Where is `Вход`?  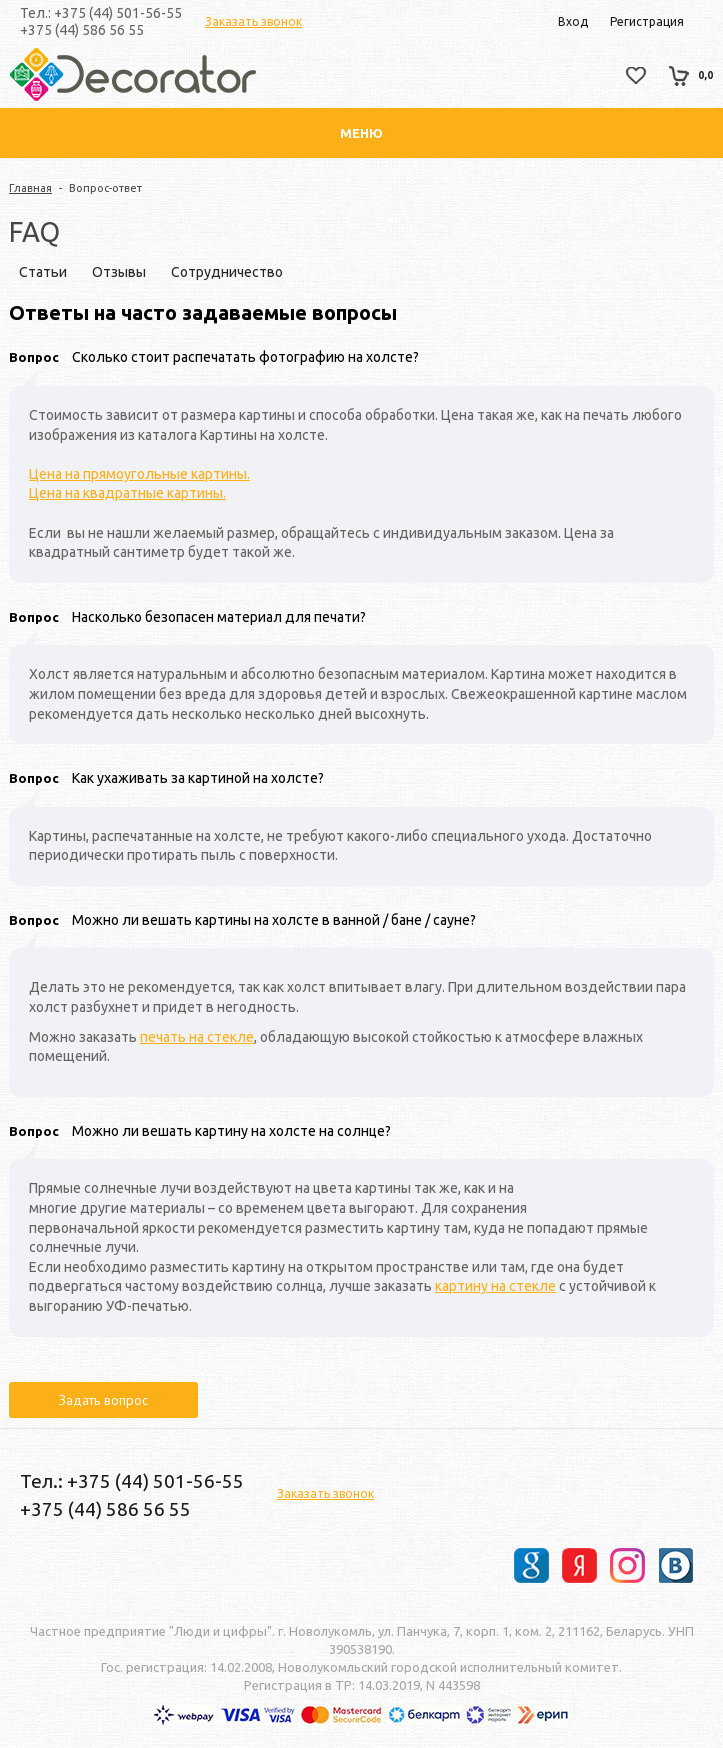 Вход is located at coordinates (573, 21).